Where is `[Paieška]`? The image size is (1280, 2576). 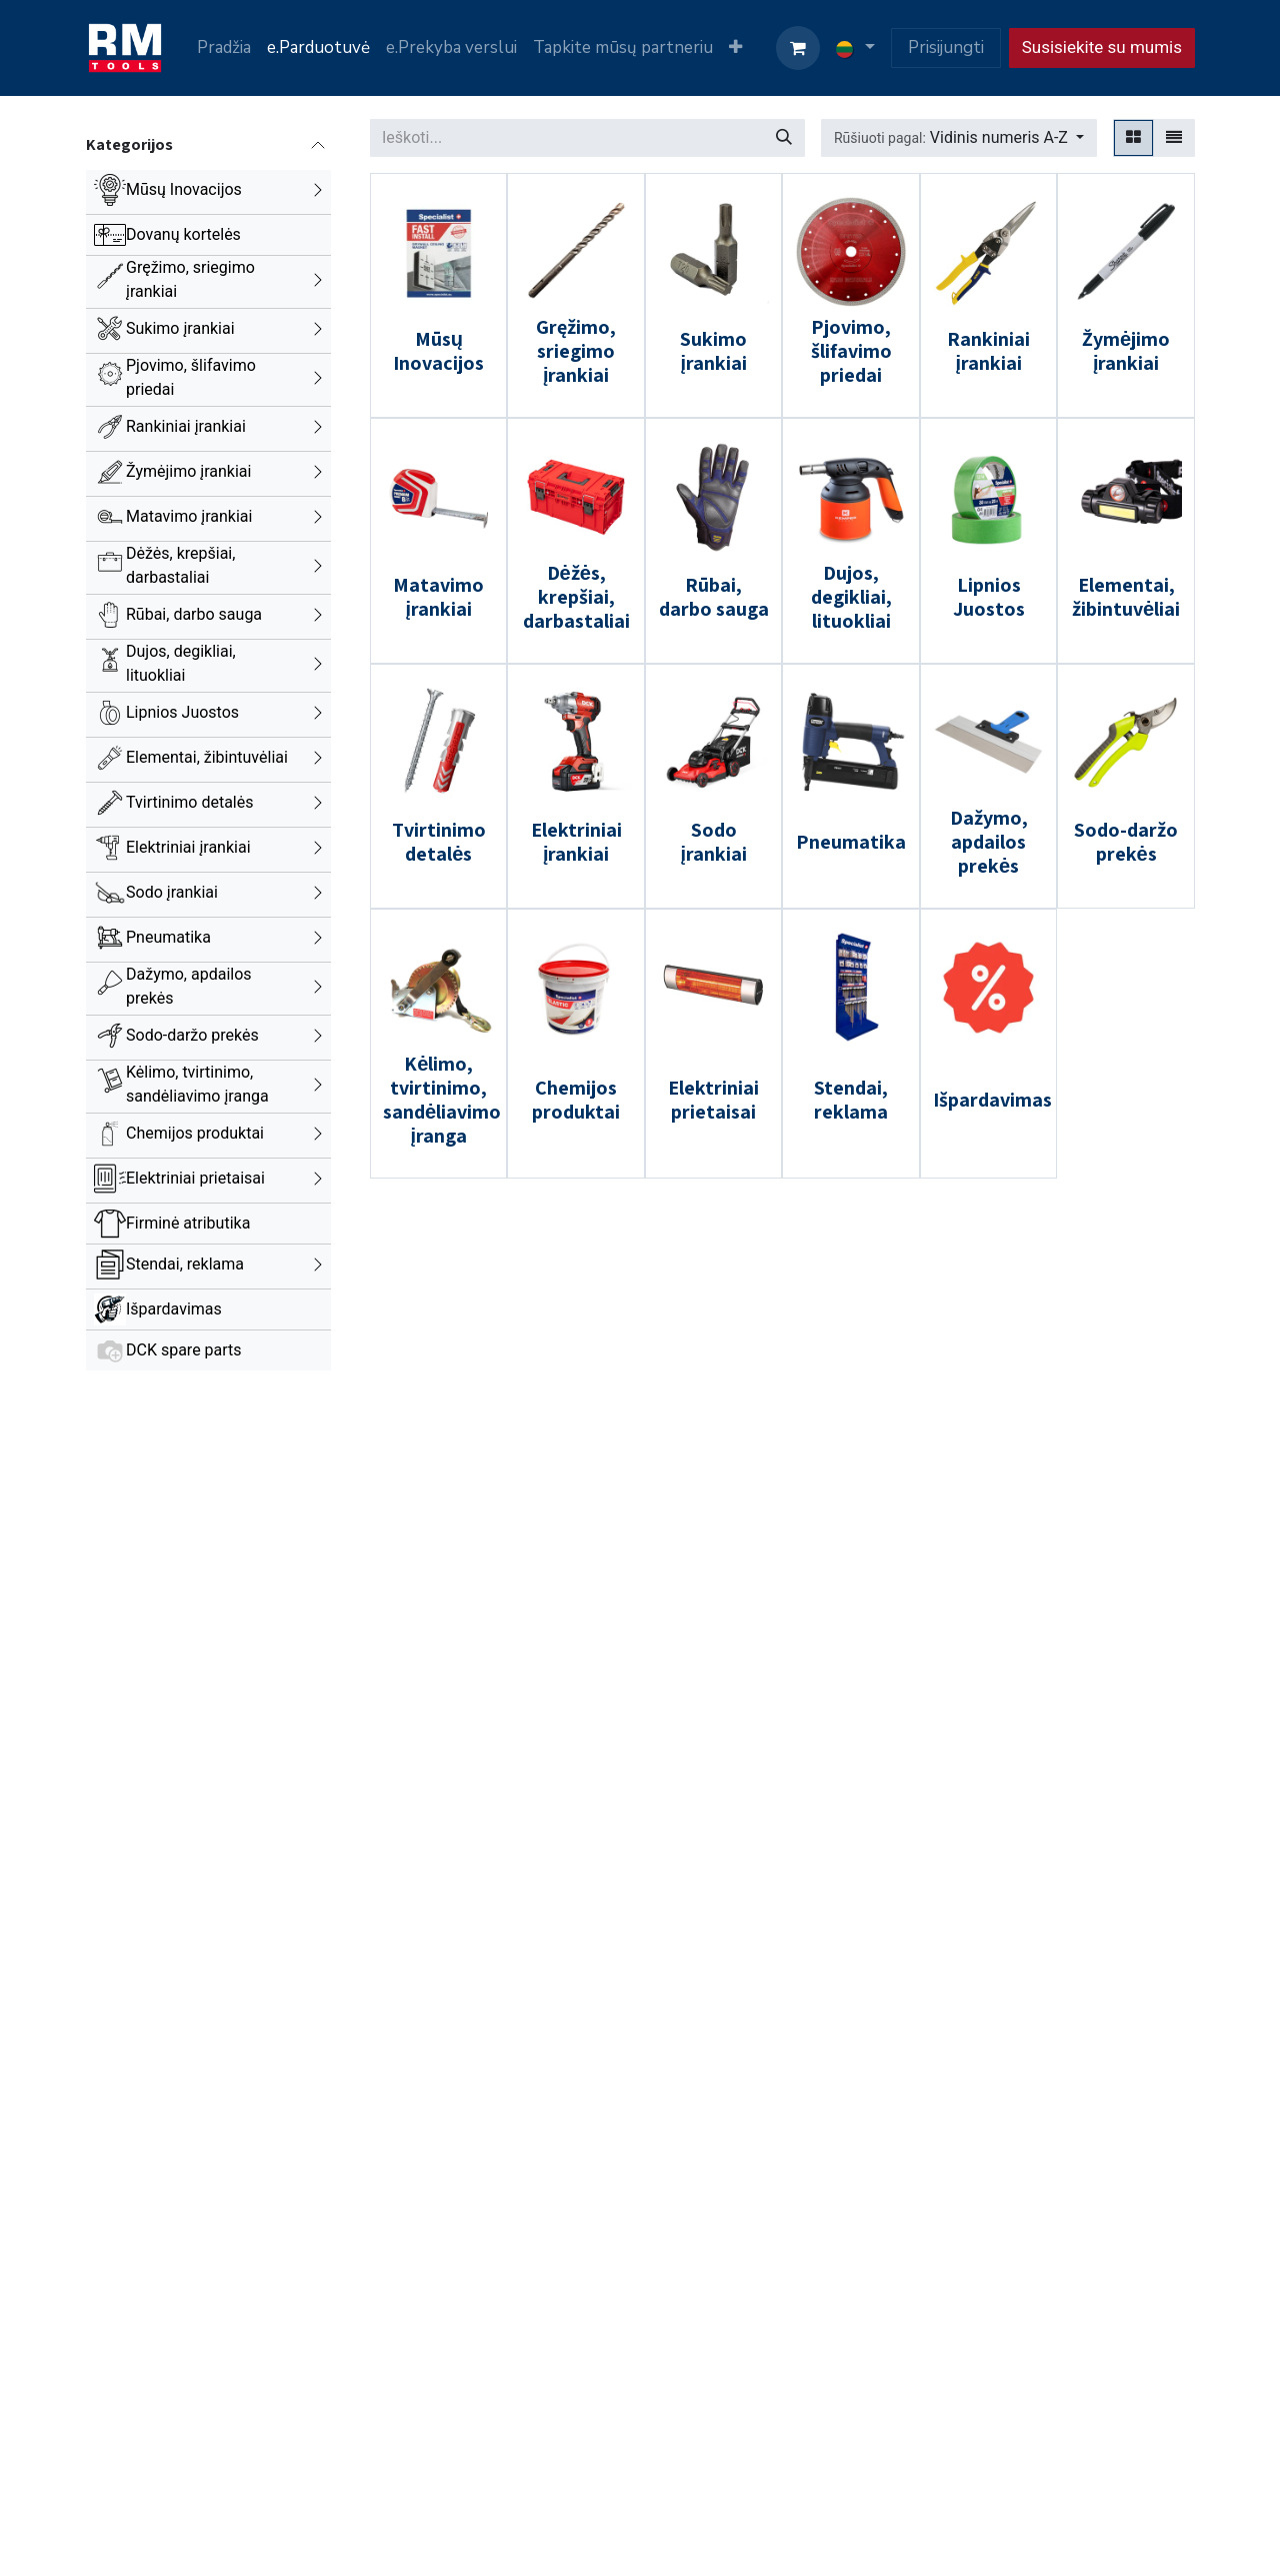 [Paieška] is located at coordinates (784, 138).